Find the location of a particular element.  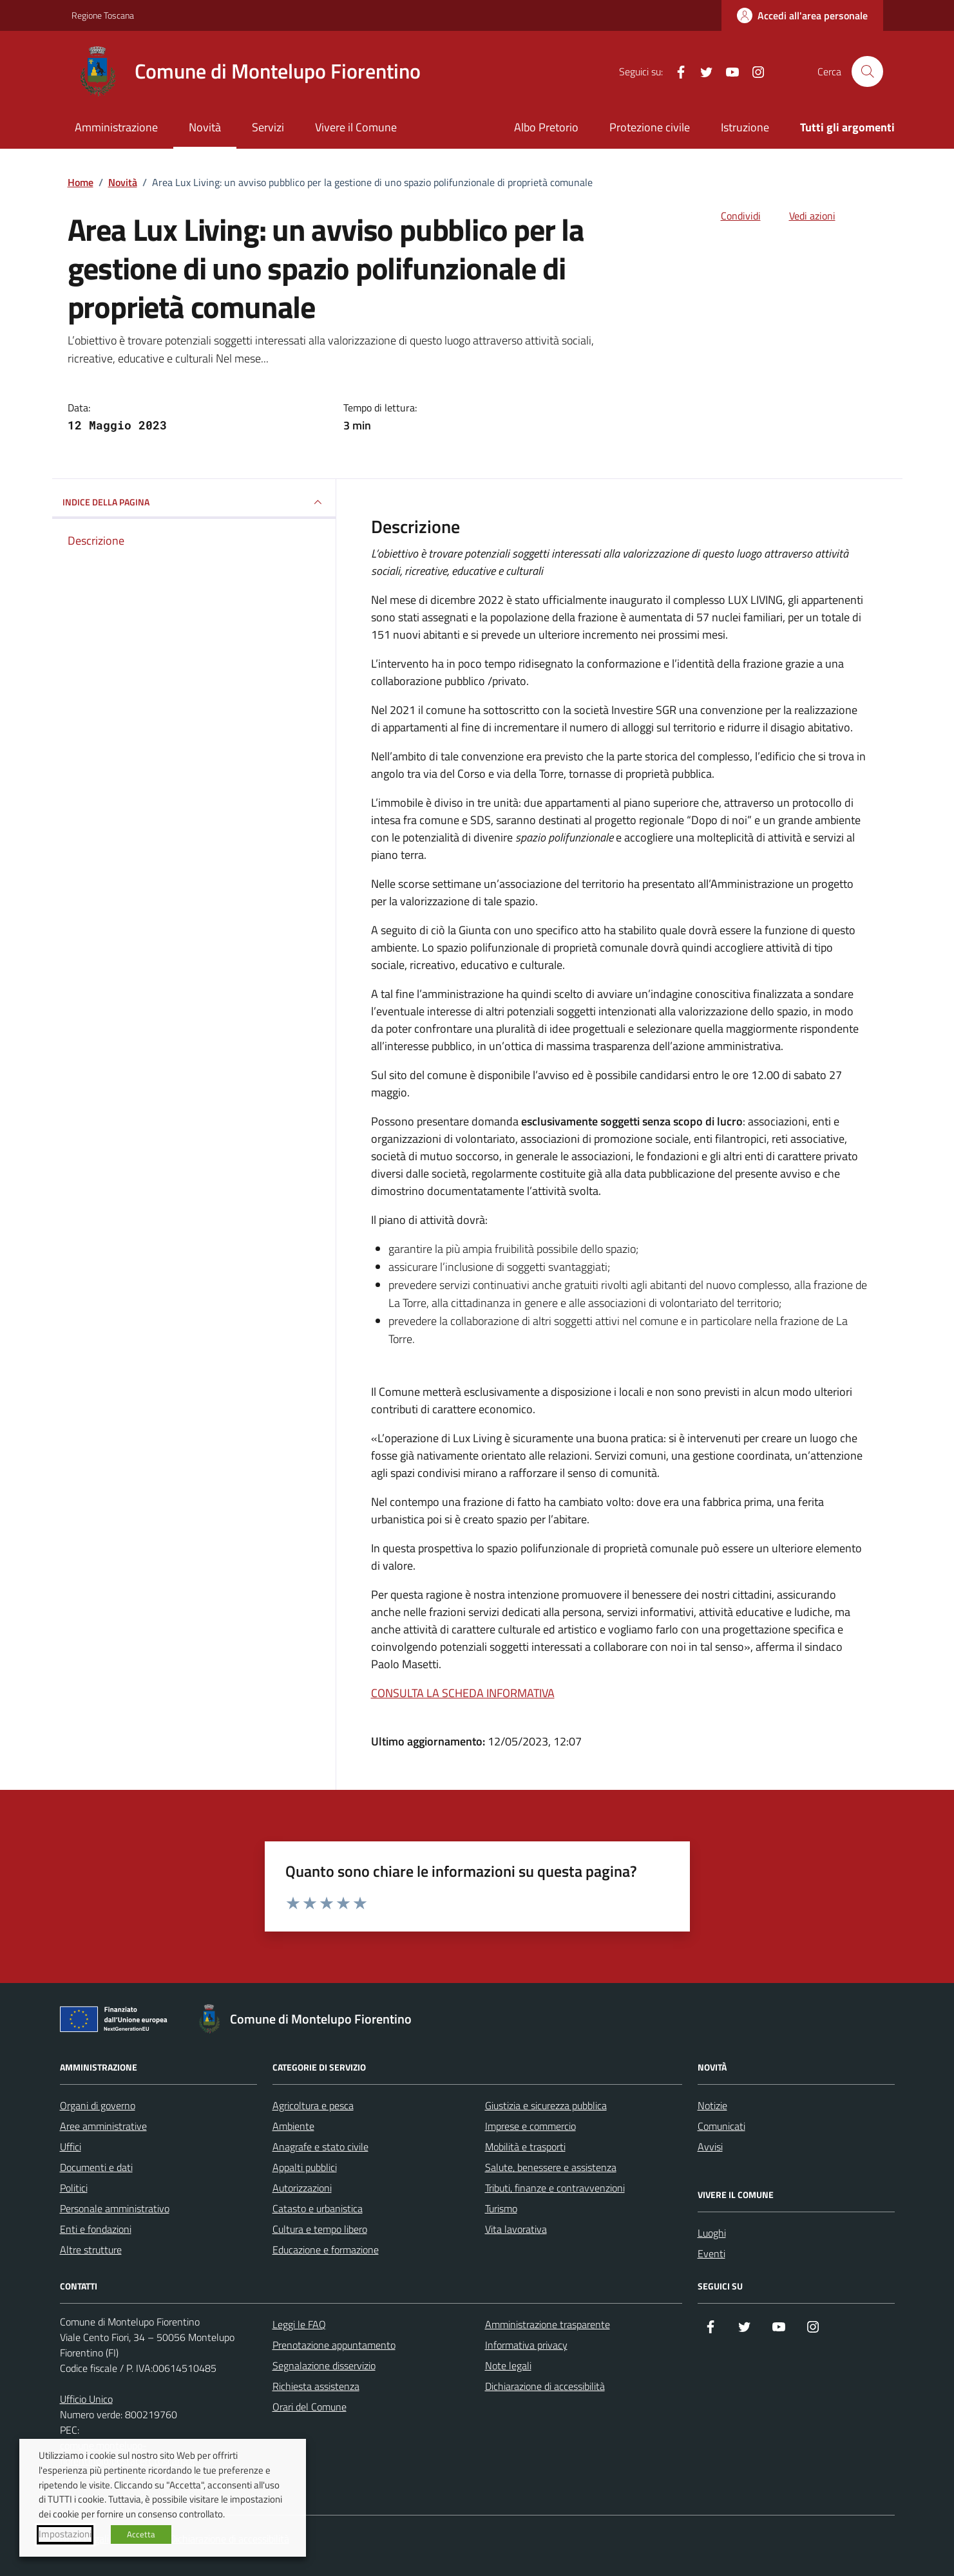

Richiesta assistenza is located at coordinates (315, 2386).